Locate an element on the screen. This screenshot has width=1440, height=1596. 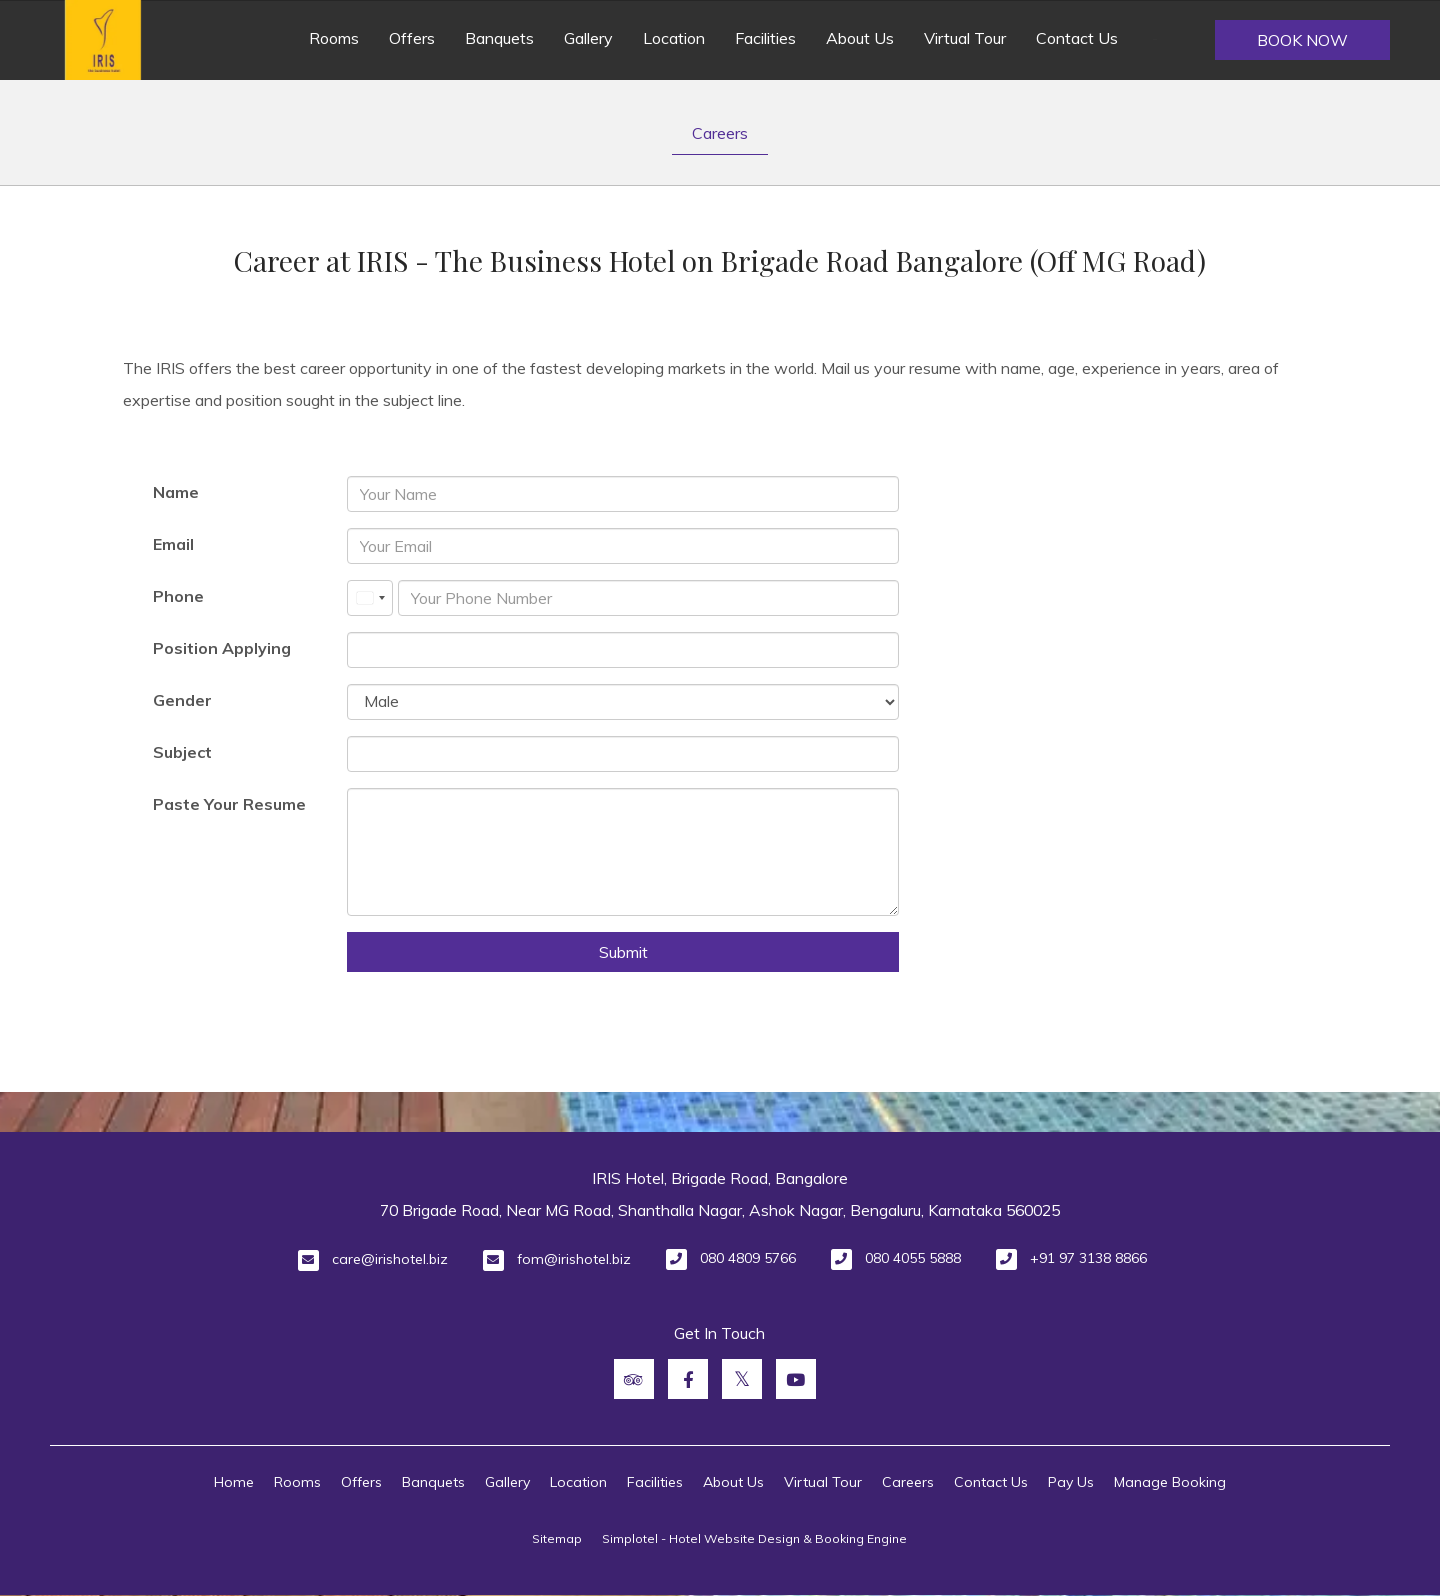
Offers is located at coordinates (412, 38).